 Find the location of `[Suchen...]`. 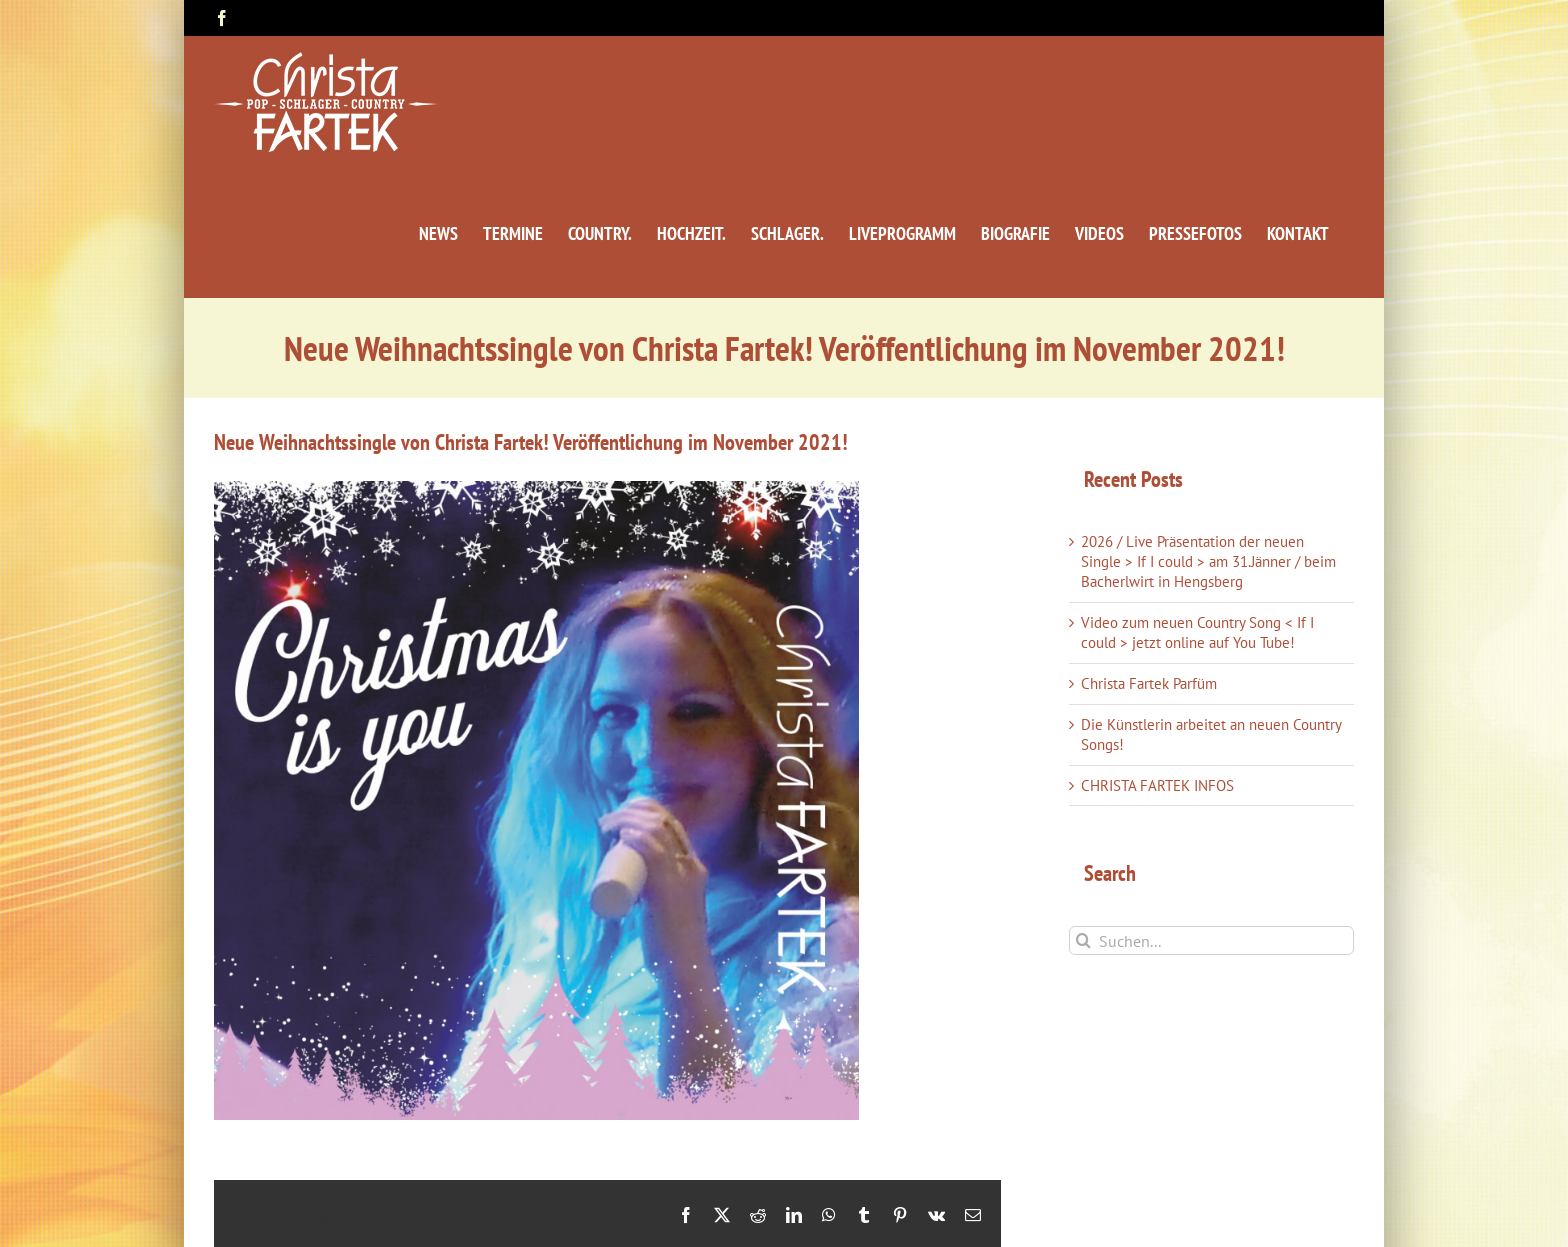

[Suchen...] is located at coordinates (1211, 940).